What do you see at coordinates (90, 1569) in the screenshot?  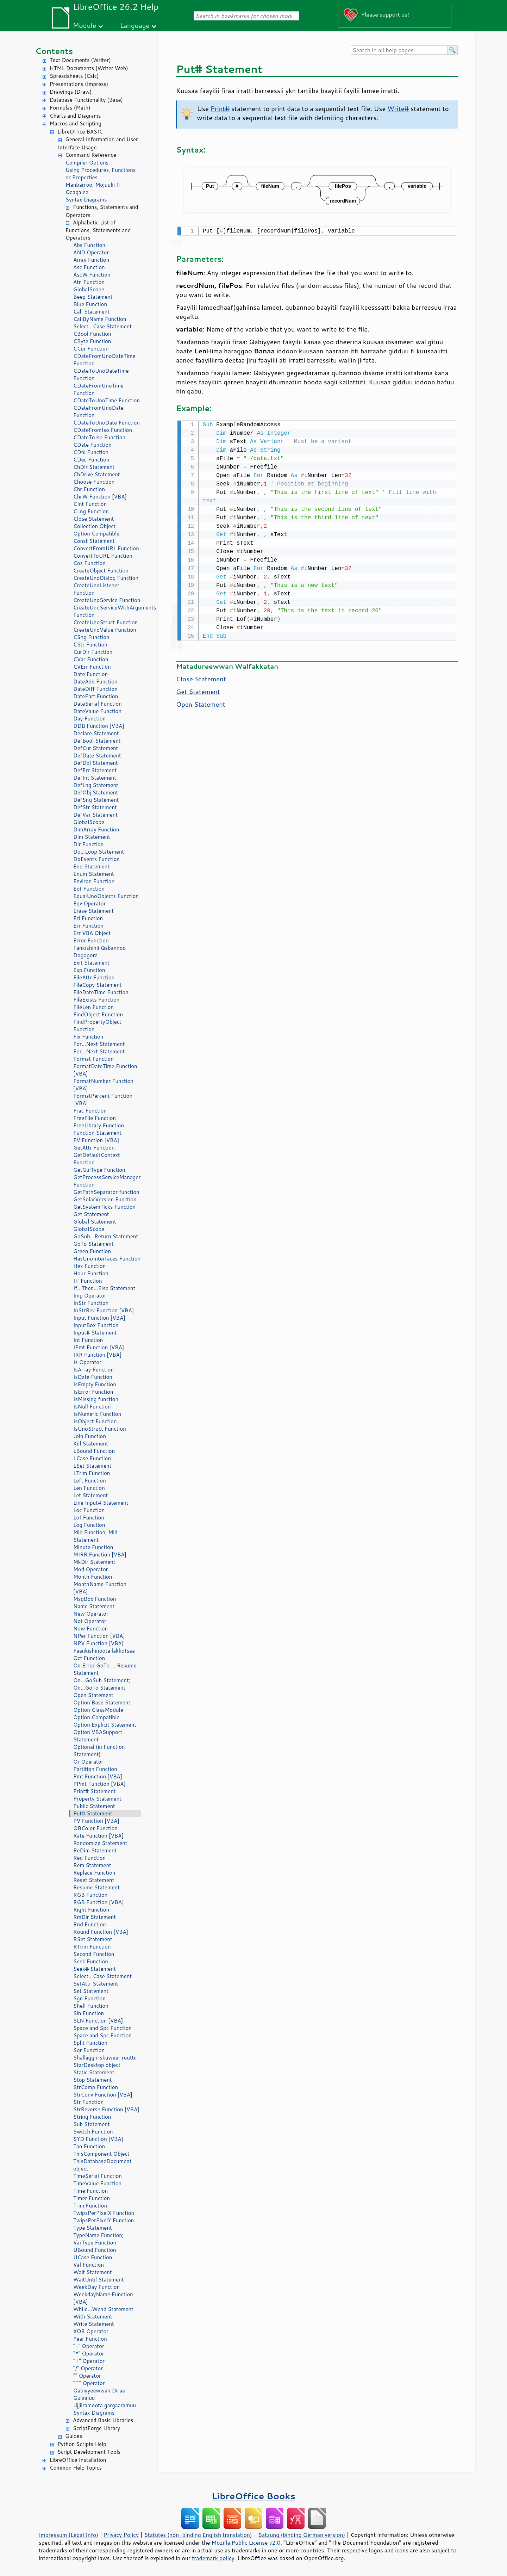 I see `Mod Operator` at bounding box center [90, 1569].